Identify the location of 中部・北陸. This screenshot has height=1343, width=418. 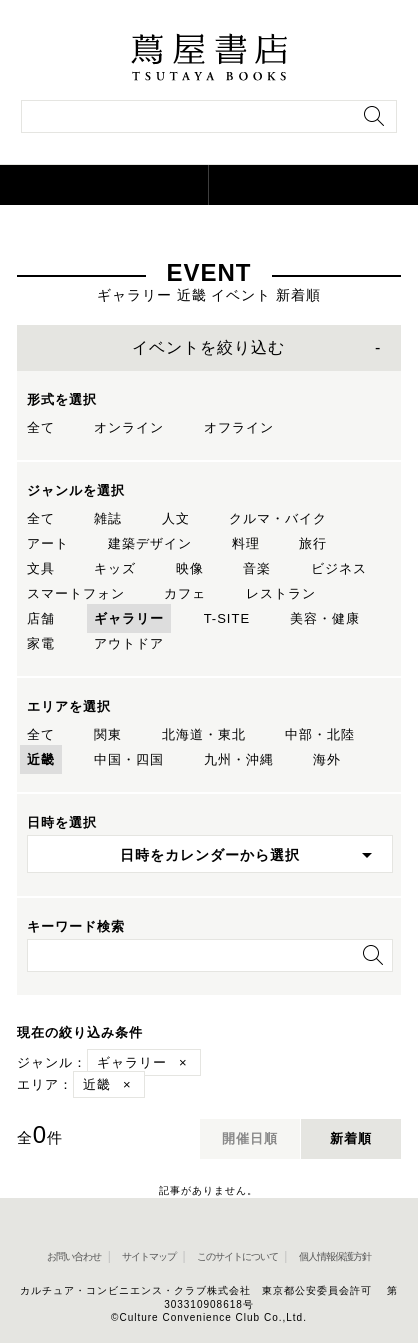
(320, 734).